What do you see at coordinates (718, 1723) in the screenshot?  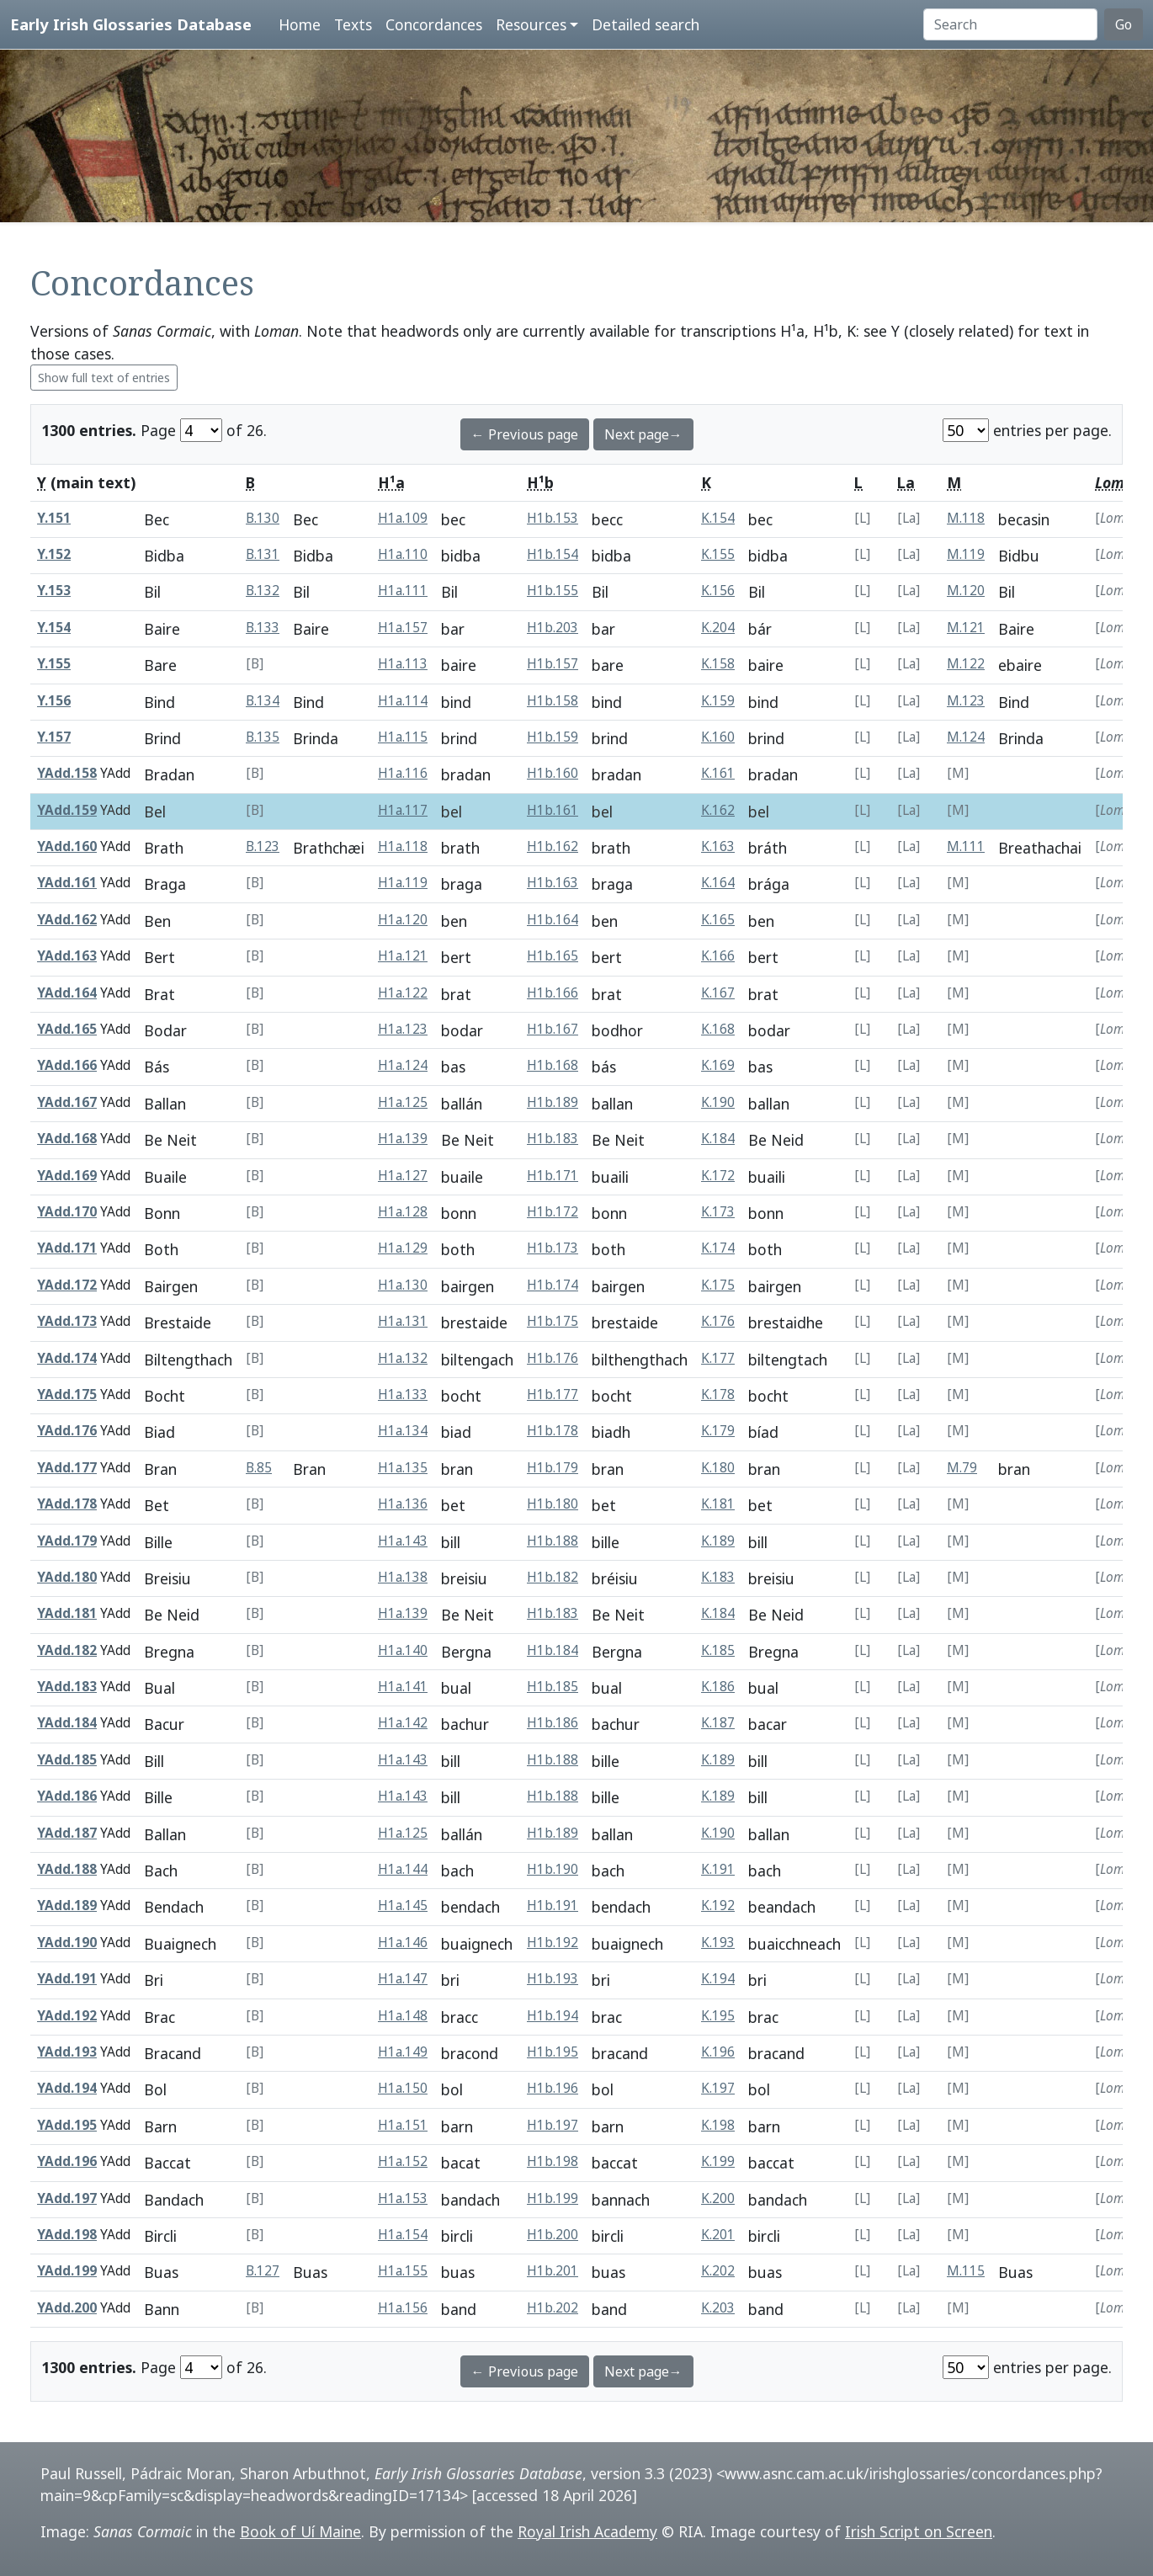 I see `K.187` at bounding box center [718, 1723].